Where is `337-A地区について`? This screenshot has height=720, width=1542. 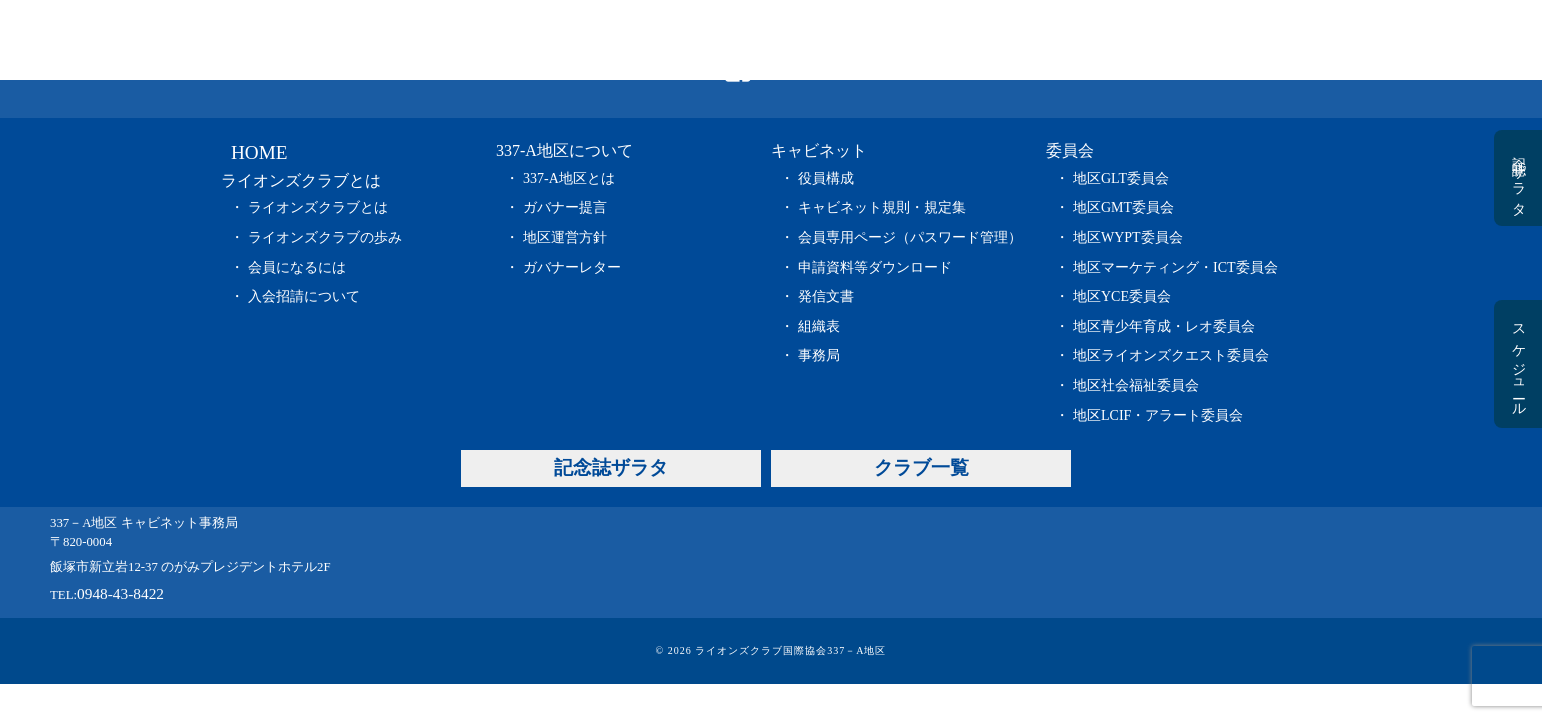
337-A地区について is located at coordinates (706, 39).